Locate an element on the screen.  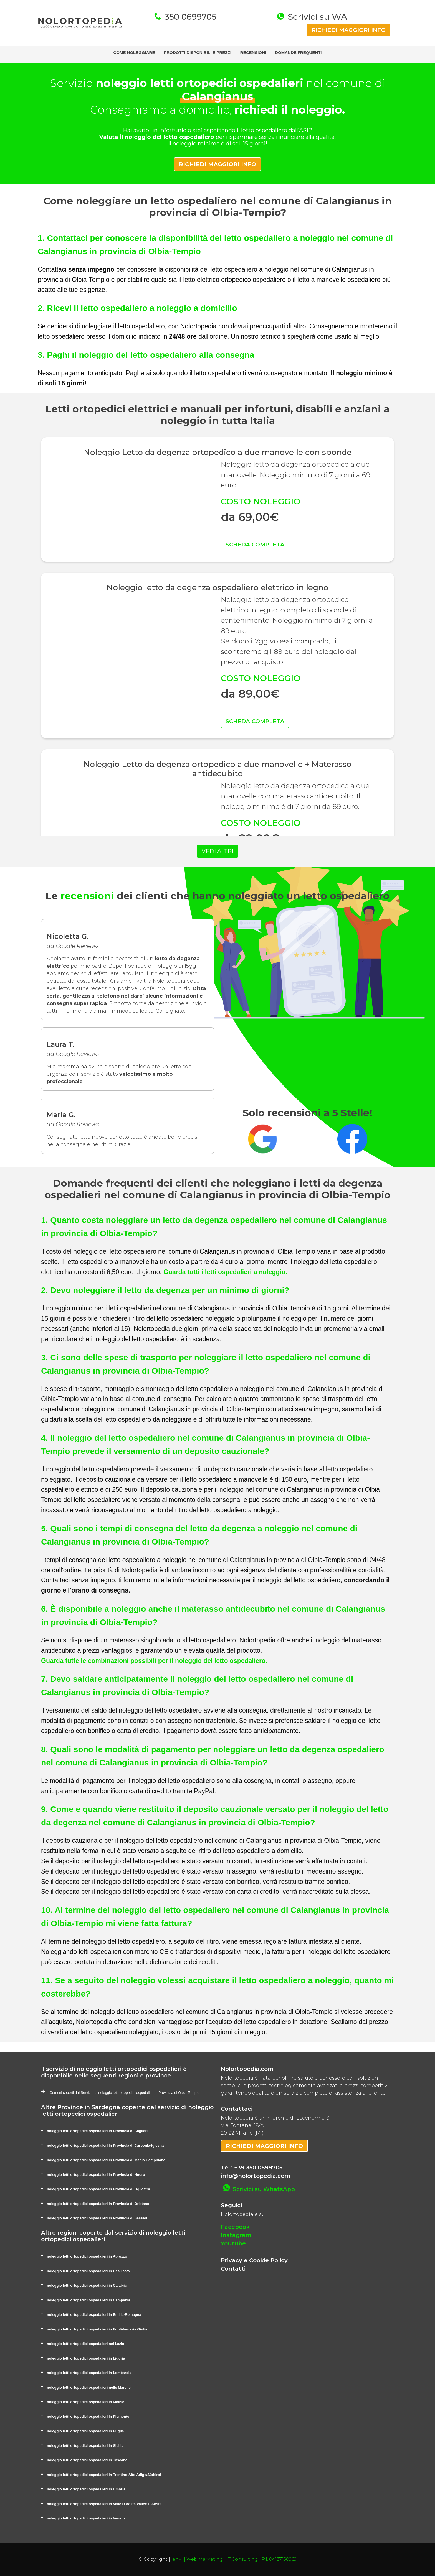
+39 350 0699705 is located at coordinates (258, 2167).